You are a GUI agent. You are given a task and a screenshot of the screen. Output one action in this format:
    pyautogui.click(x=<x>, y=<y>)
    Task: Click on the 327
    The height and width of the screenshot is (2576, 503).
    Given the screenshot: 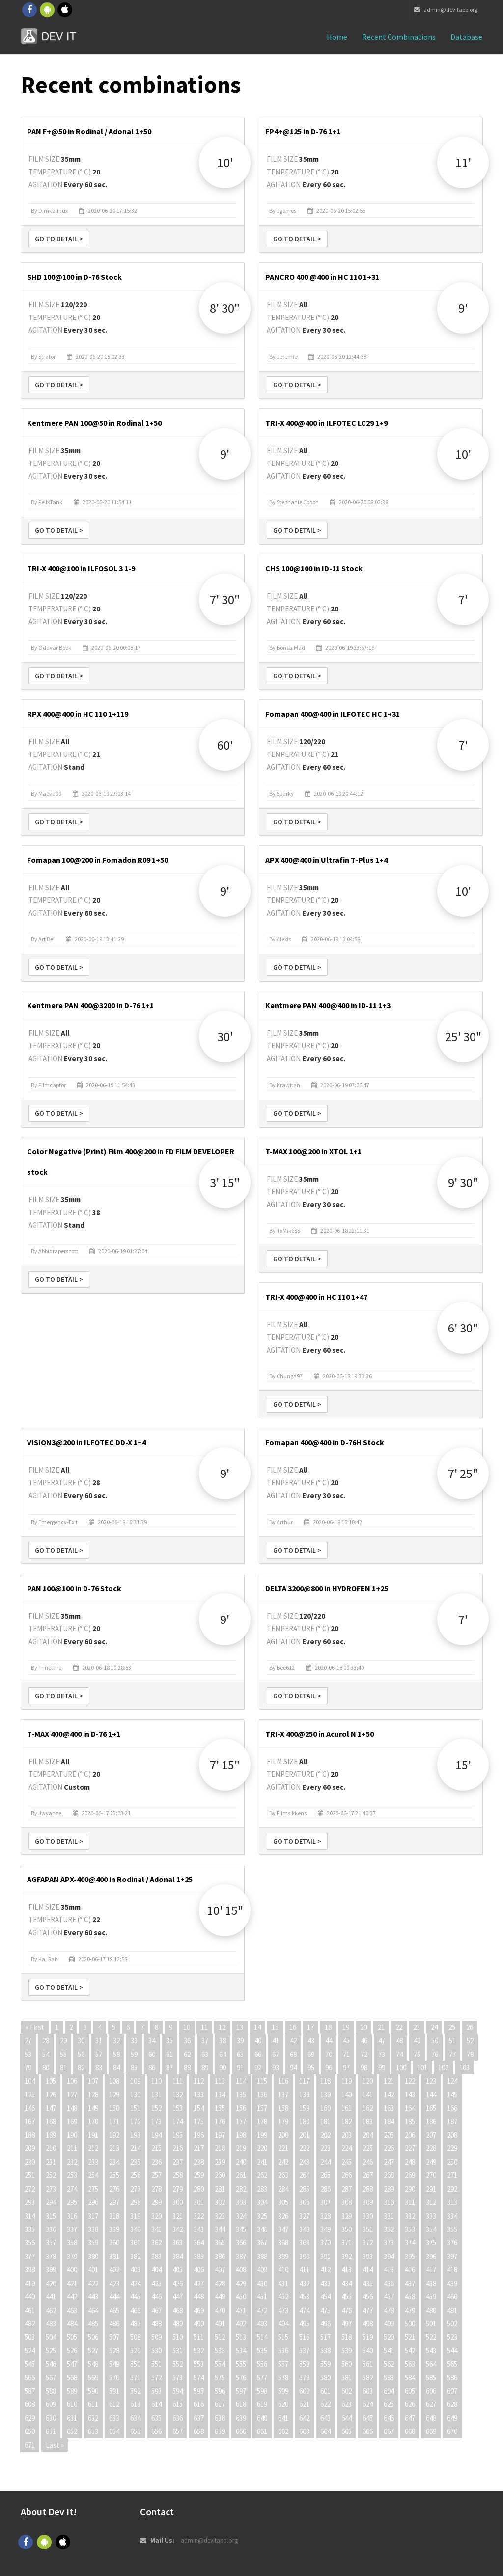 What is the action you would take?
    pyautogui.click(x=304, y=2216)
    